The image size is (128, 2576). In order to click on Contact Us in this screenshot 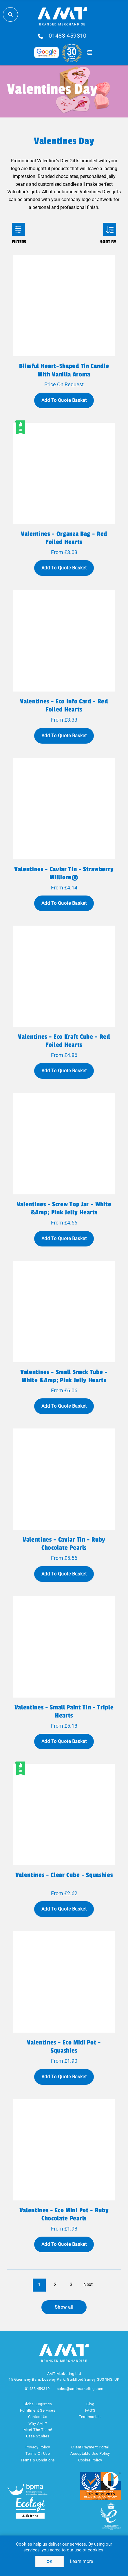, I will do `click(37, 2417)`.